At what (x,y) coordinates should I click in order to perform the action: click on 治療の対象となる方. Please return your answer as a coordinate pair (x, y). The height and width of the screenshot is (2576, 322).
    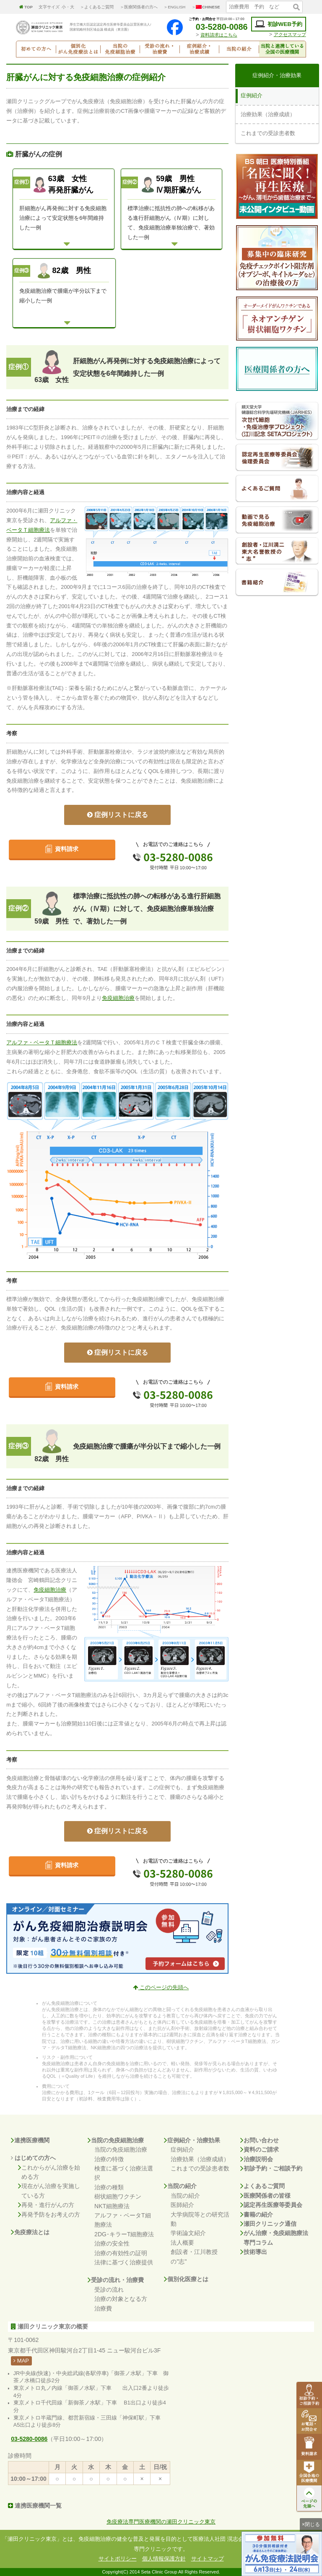
    Looking at the image, I should click on (120, 2298).